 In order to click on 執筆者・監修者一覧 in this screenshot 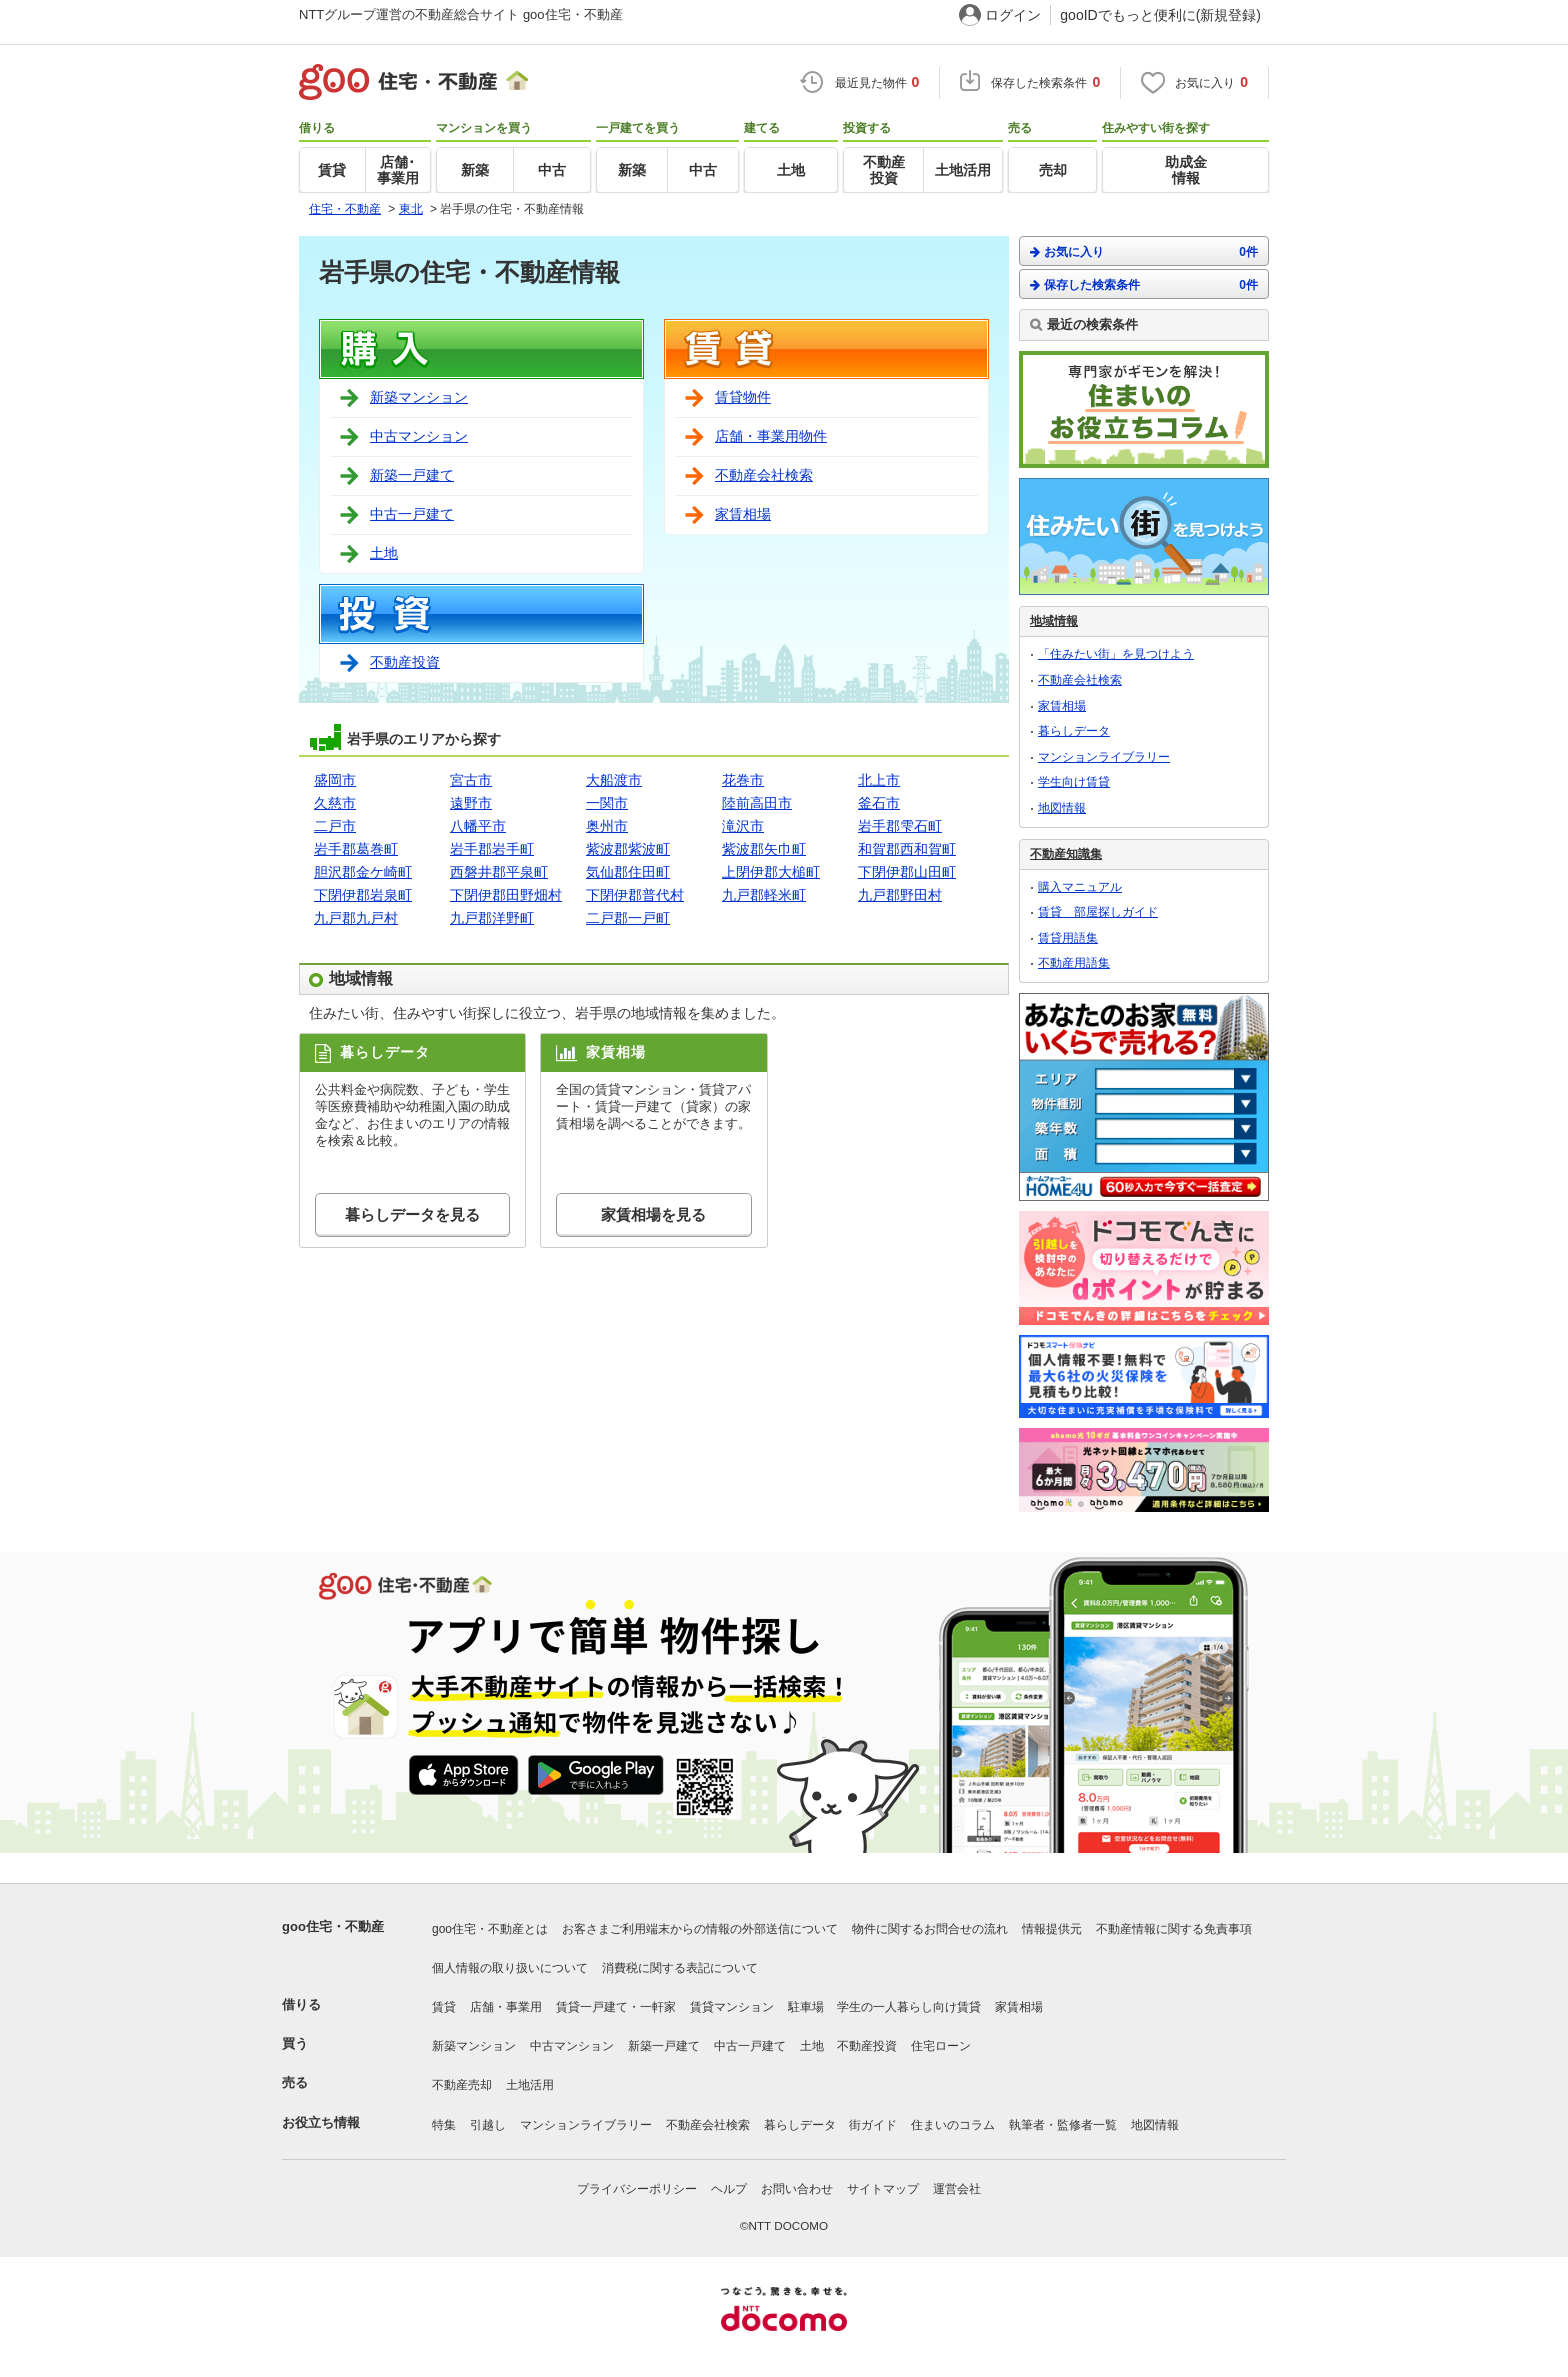, I will do `click(1063, 2125)`.